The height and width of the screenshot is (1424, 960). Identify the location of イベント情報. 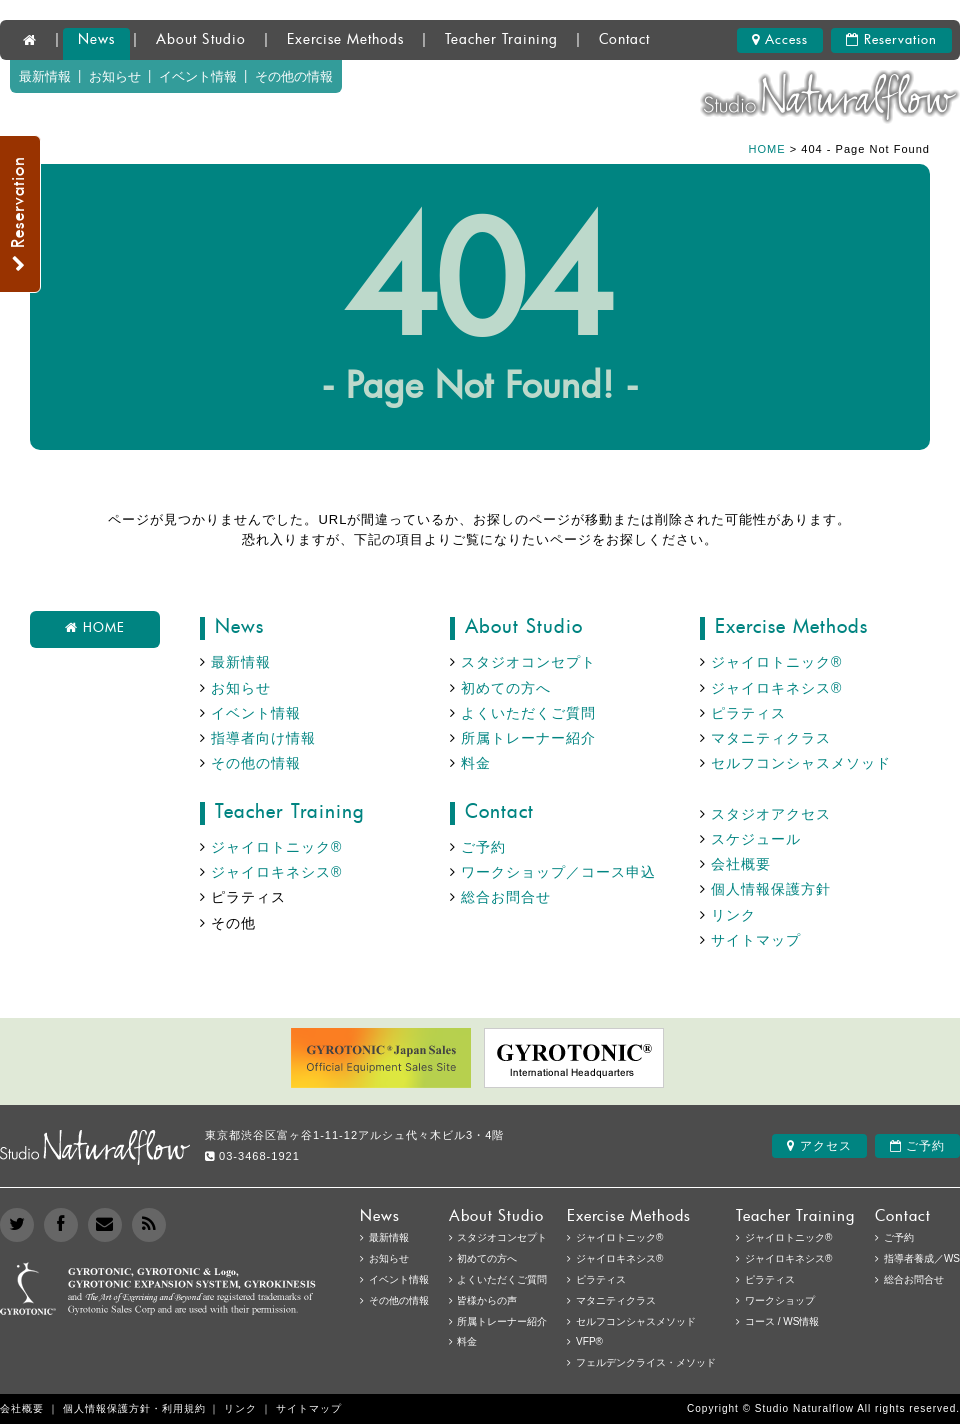
(198, 76).